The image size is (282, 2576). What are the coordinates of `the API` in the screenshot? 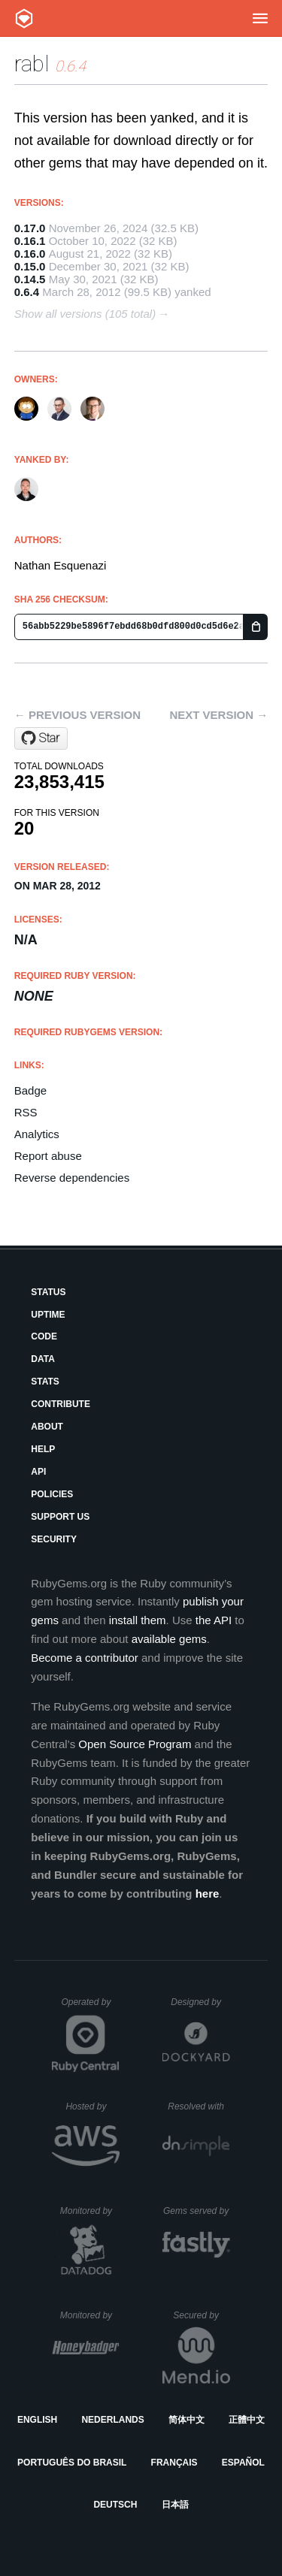 It's located at (214, 1620).